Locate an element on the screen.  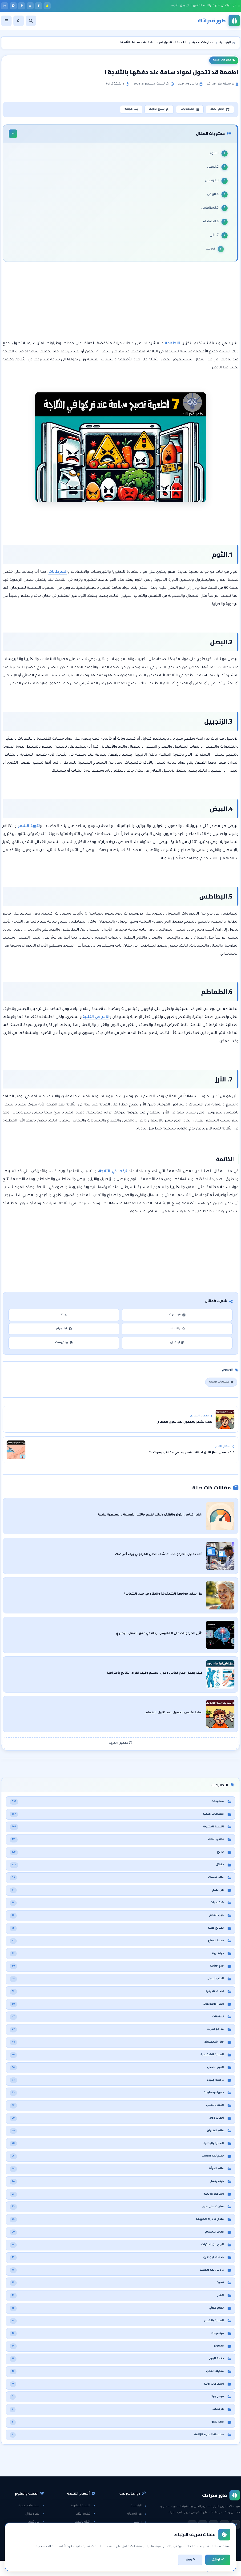
7. الأرز is located at coordinates (214, 235).